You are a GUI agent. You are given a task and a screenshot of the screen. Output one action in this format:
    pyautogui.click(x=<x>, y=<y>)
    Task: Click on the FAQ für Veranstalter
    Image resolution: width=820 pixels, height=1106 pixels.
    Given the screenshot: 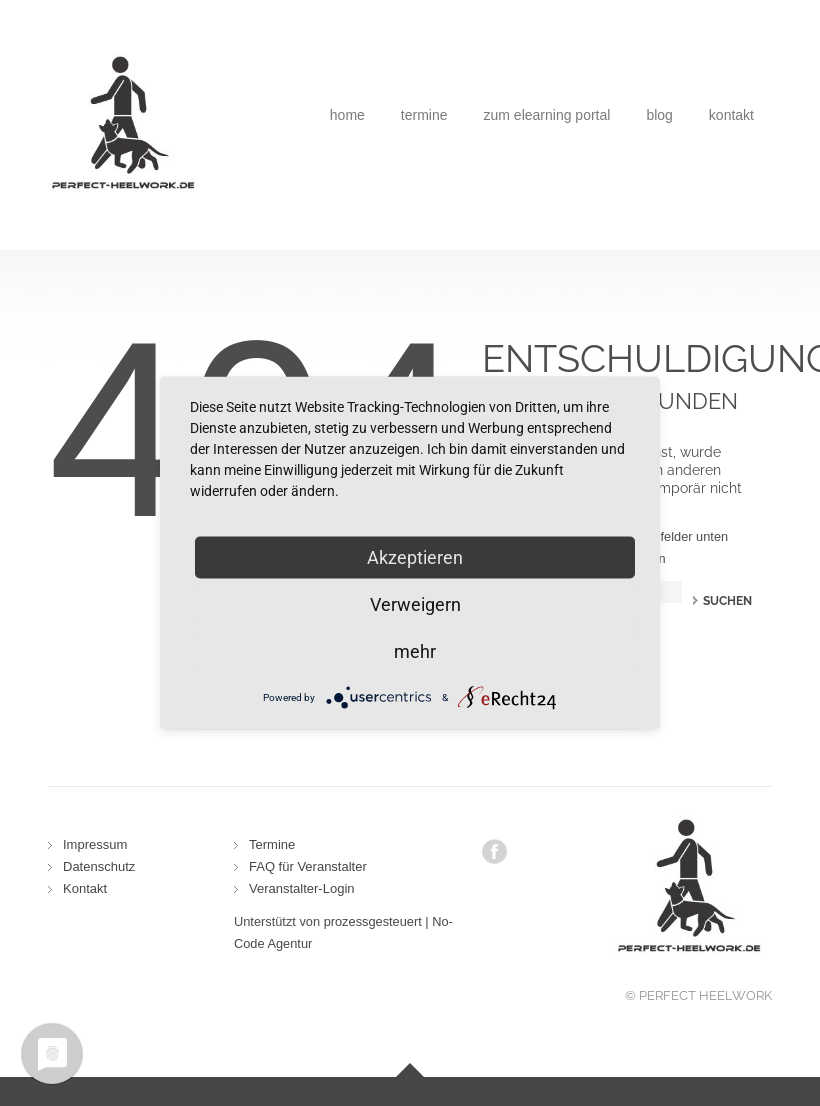 What is the action you would take?
    pyautogui.click(x=308, y=866)
    